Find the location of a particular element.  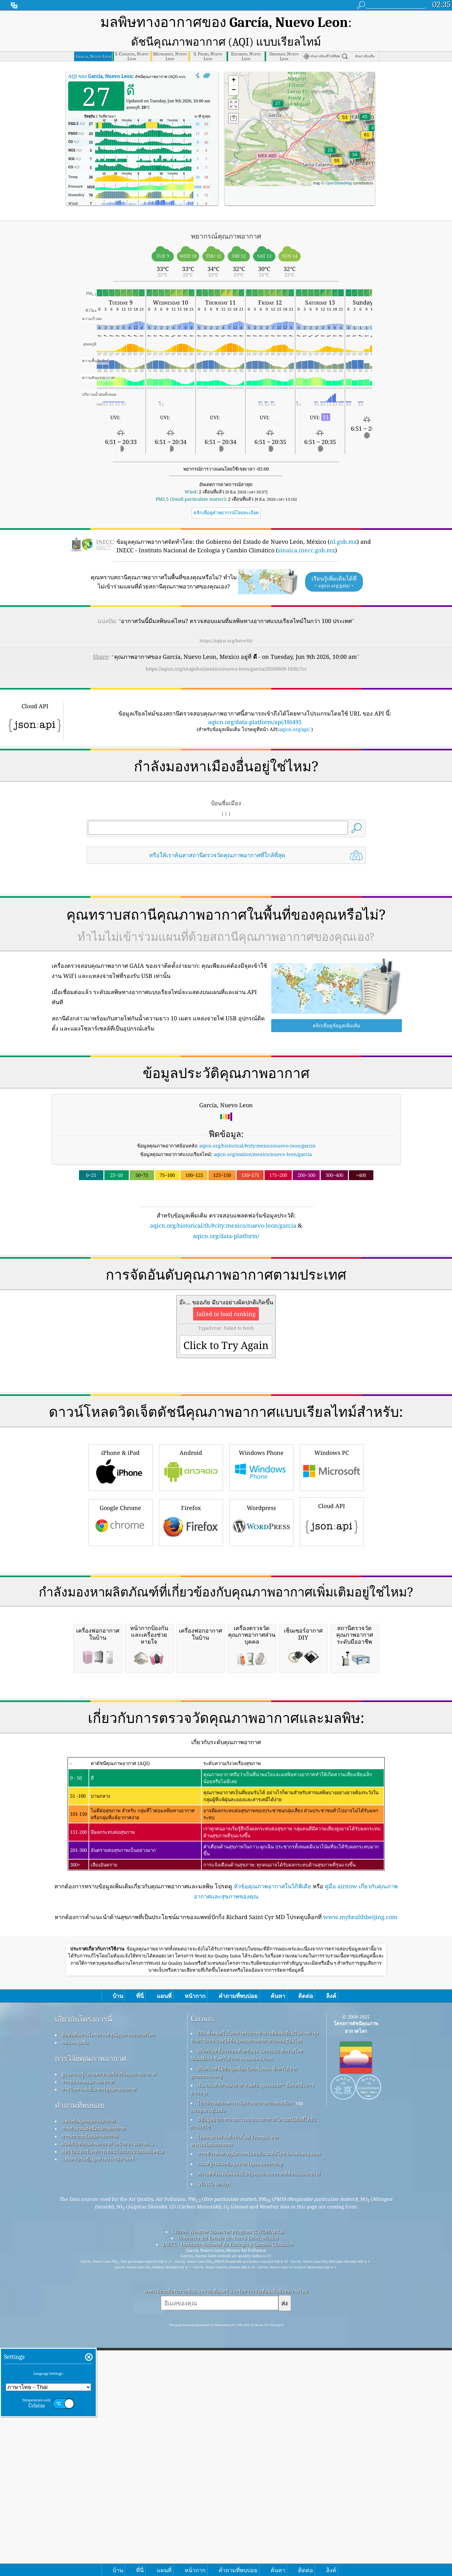

QUACO design is located at coordinates (213, 2427).